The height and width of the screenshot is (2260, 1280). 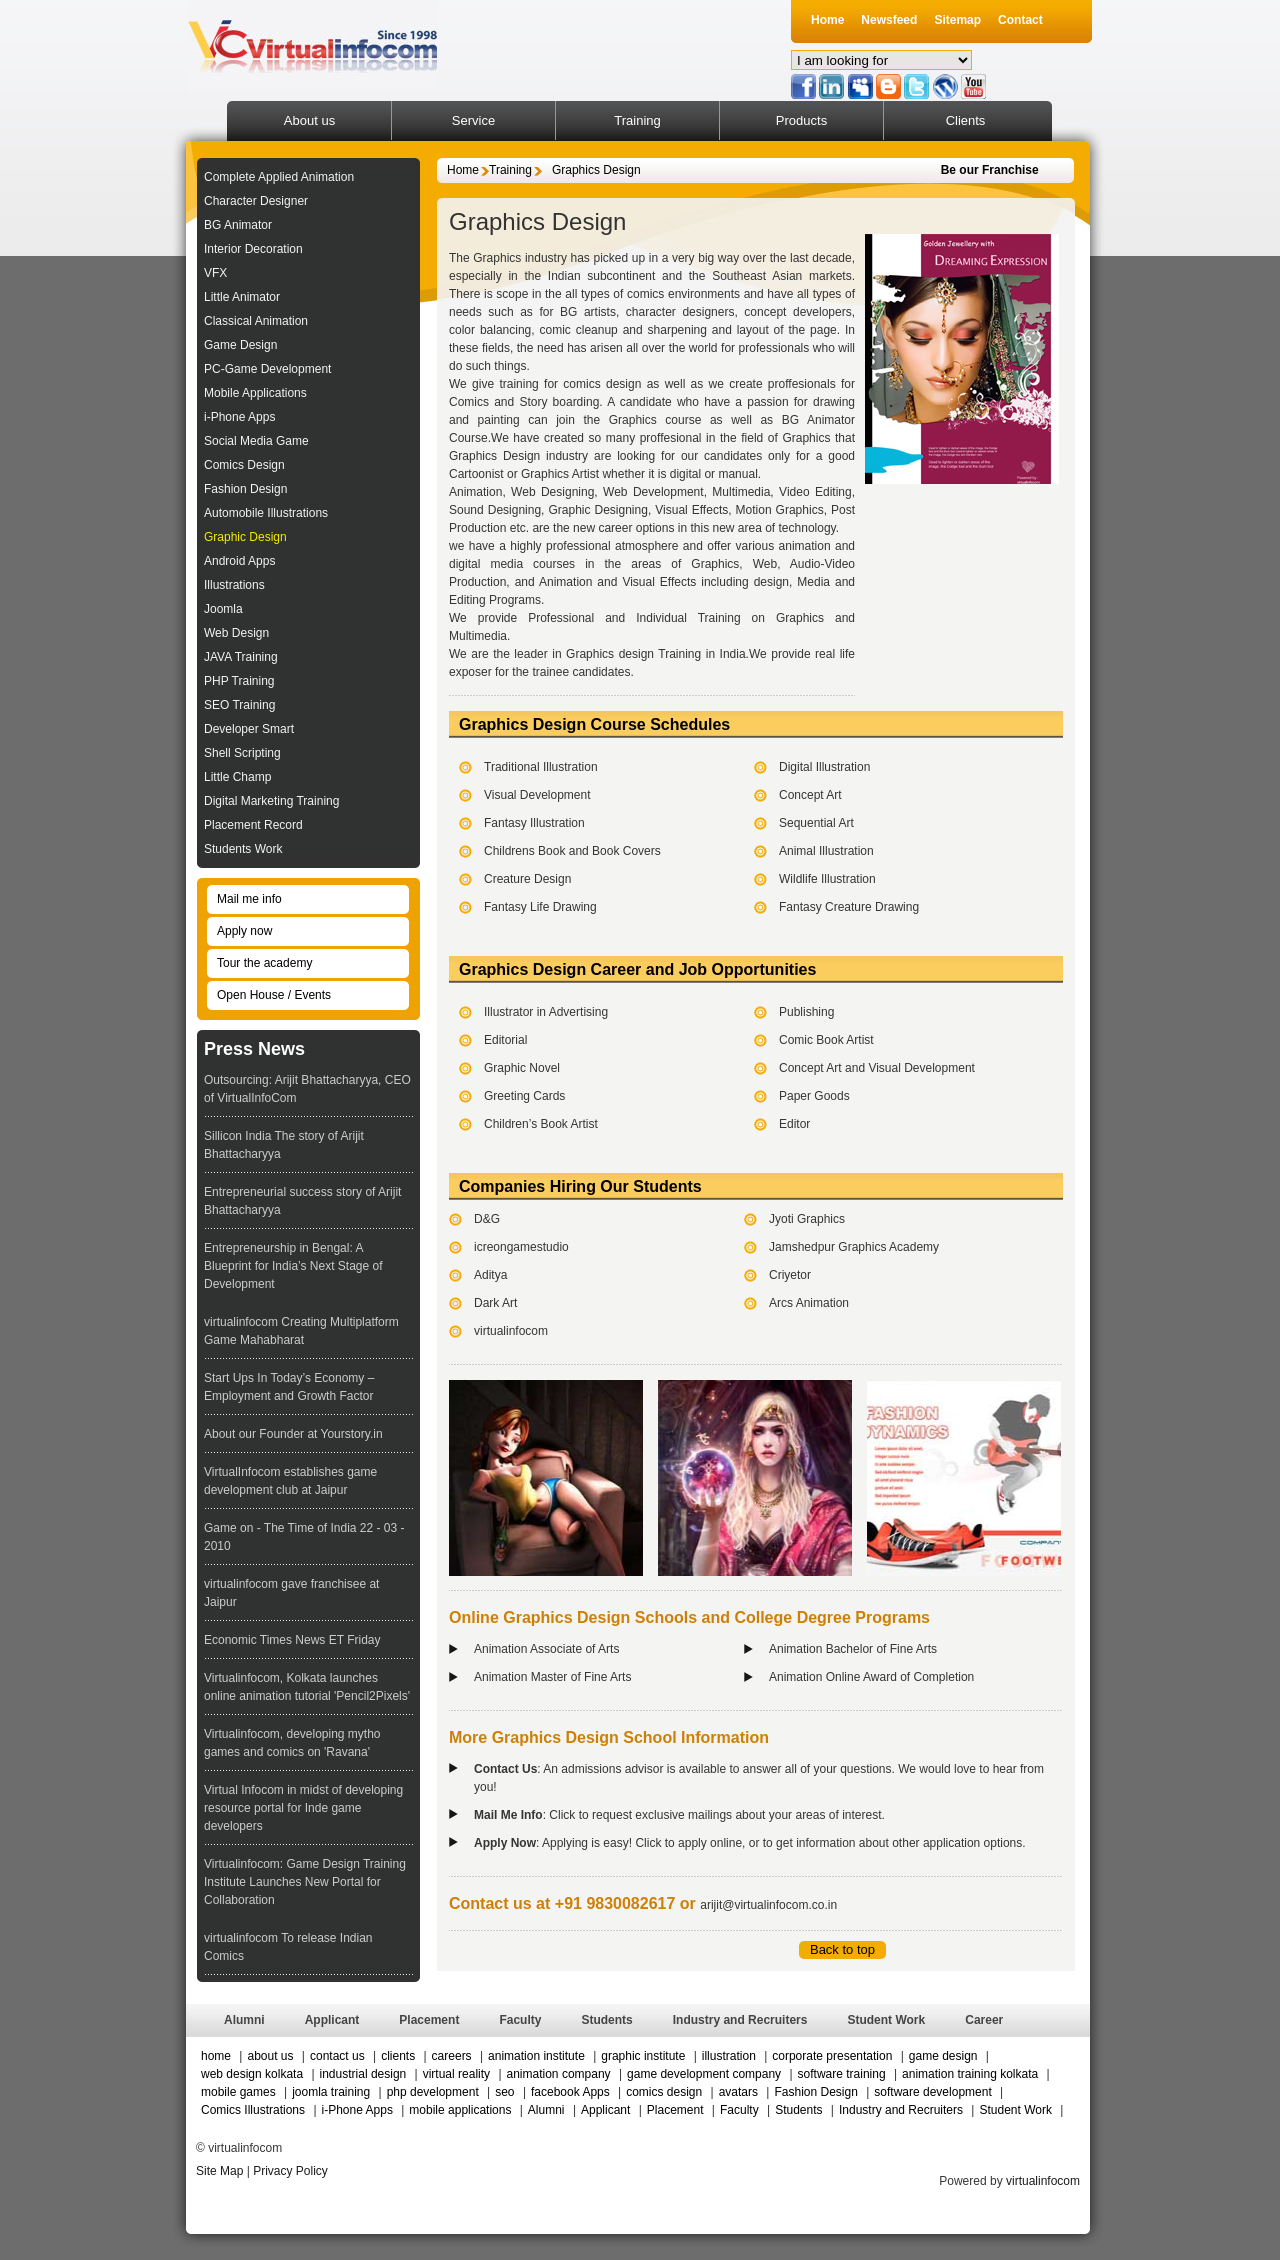 What do you see at coordinates (588, 312) in the screenshot?
I see `BG artists` at bounding box center [588, 312].